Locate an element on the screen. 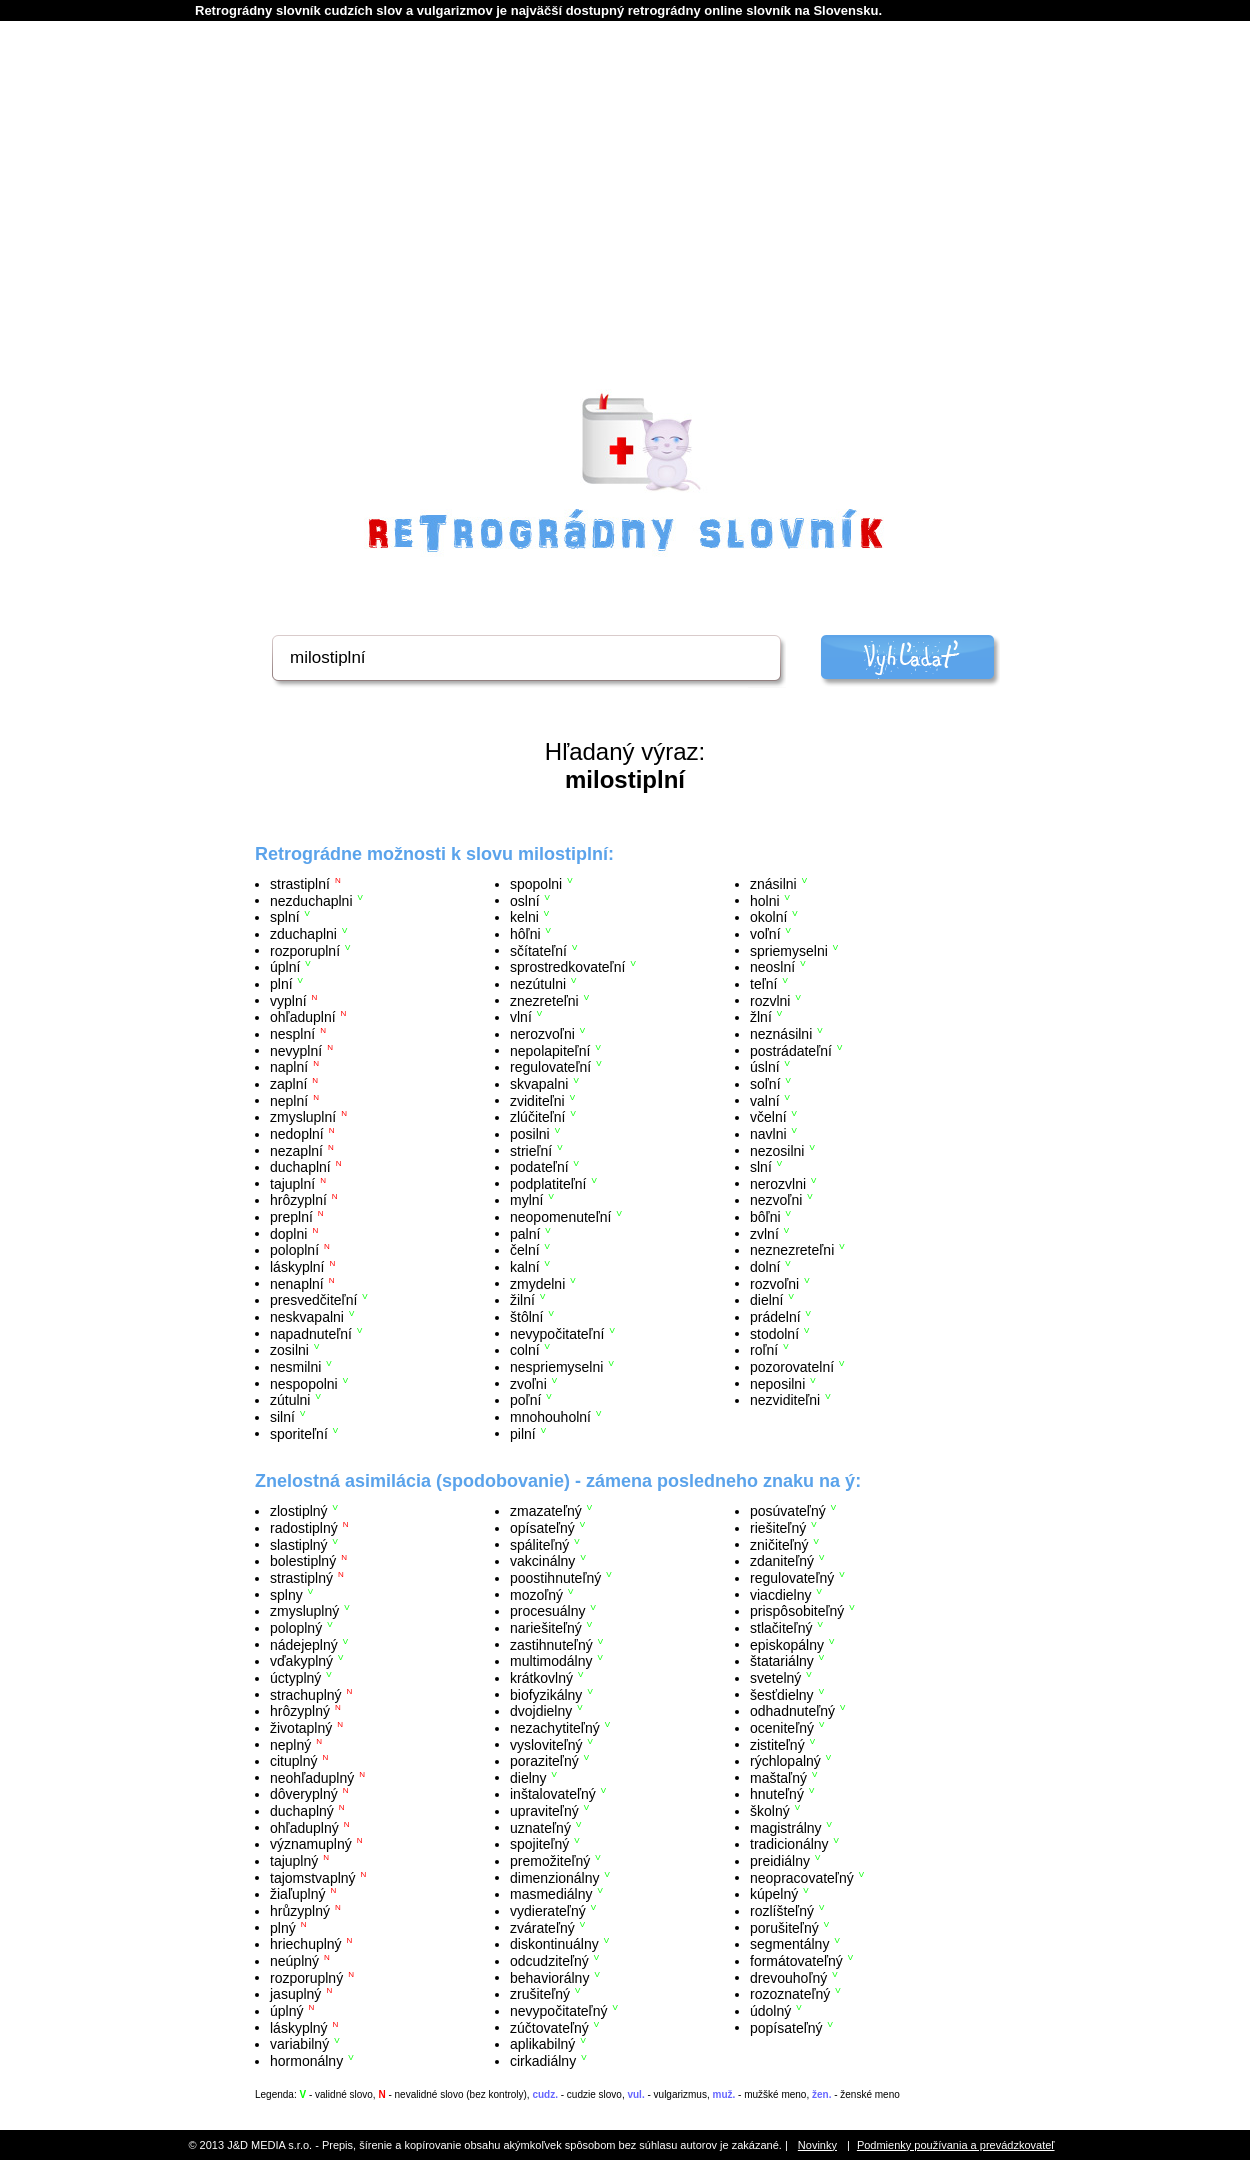 This screenshot has width=1250, height=2160. rozoznateľný is located at coordinates (790, 1994).